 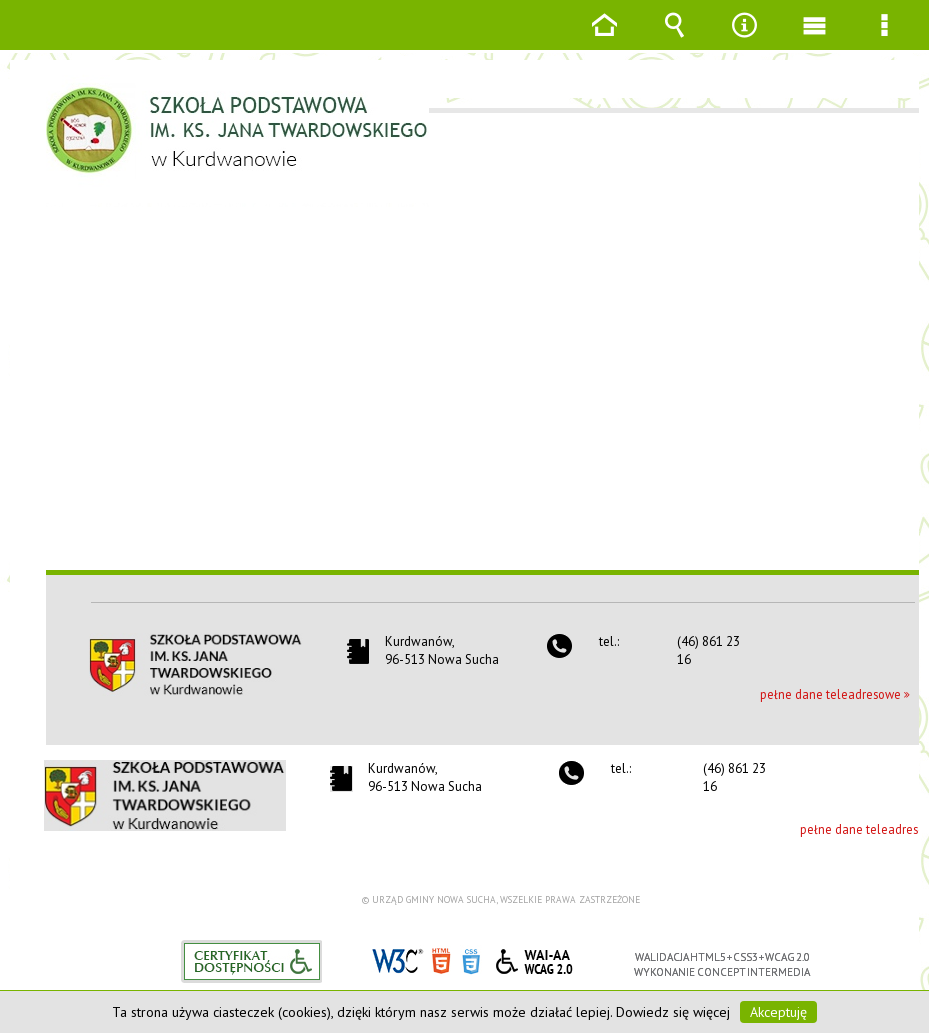 What do you see at coordinates (744, 39) in the screenshot?
I see `Narzędzia` at bounding box center [744, 39].